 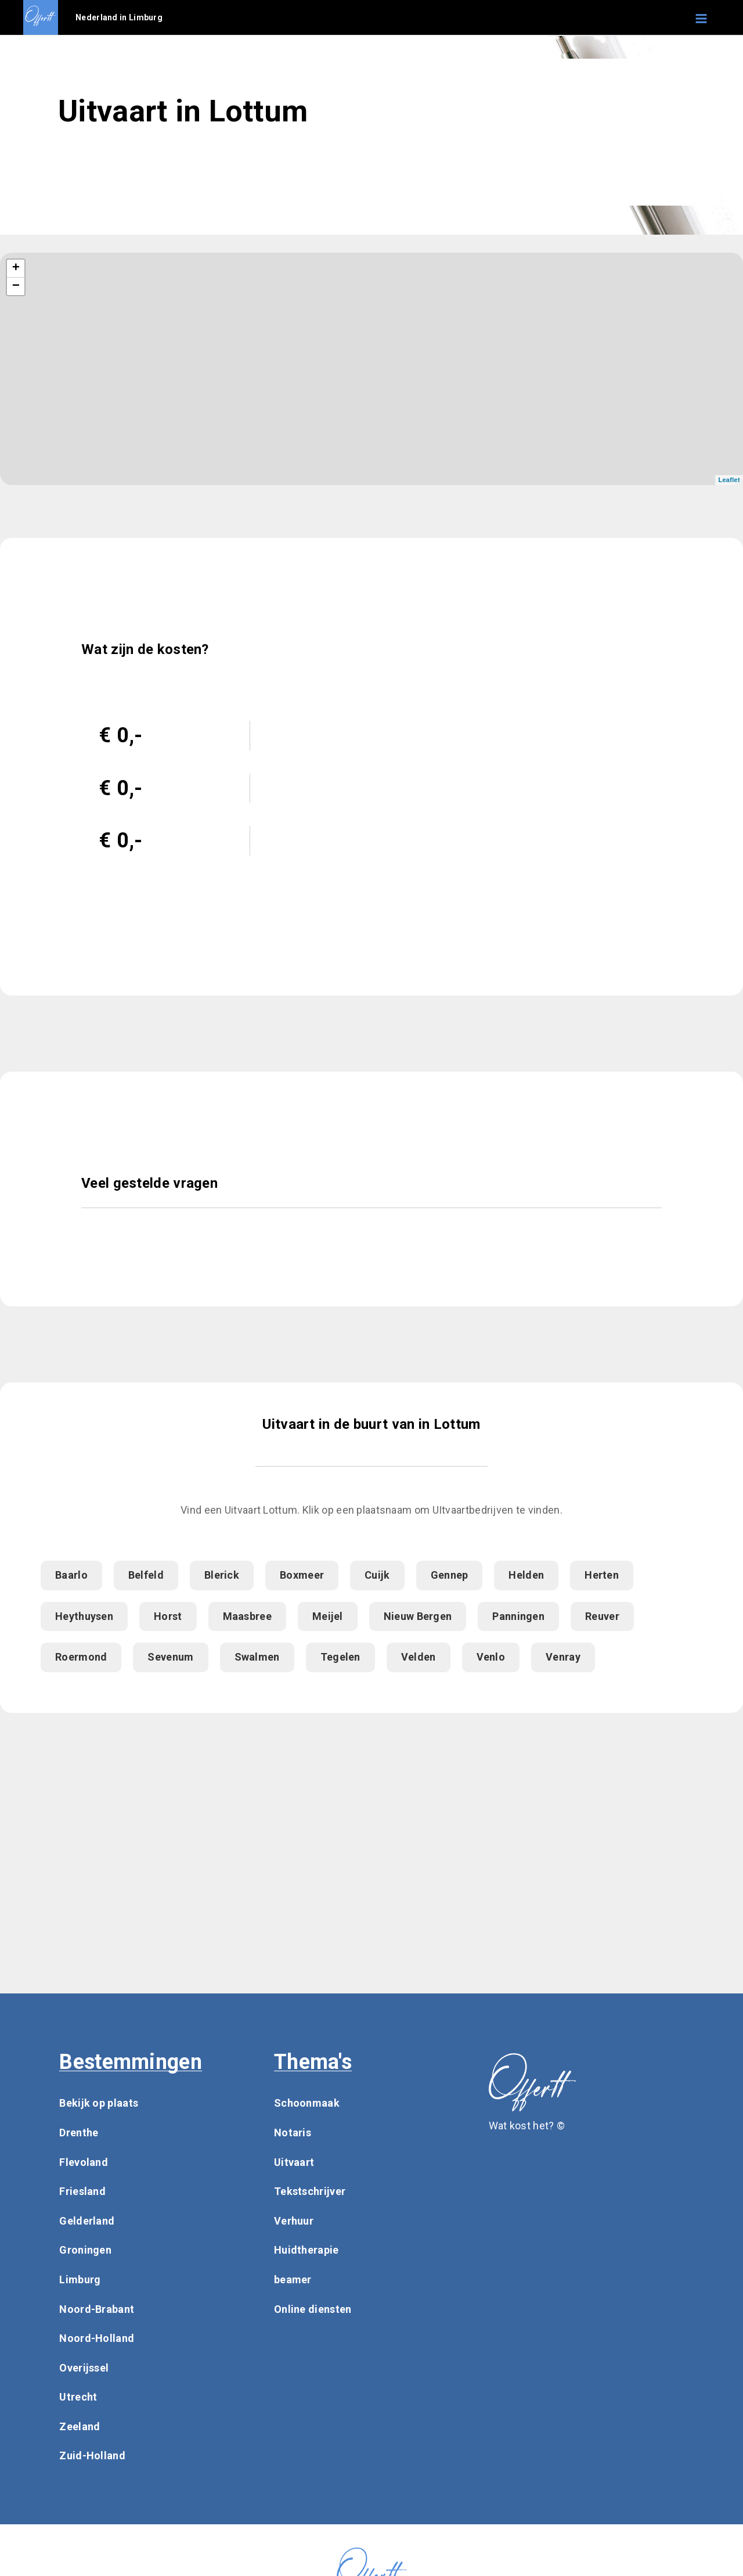 What do you see at coordinates (86, 2221) in the screenshot?
I see `Gelderland` at bounding box center [86, 2221].